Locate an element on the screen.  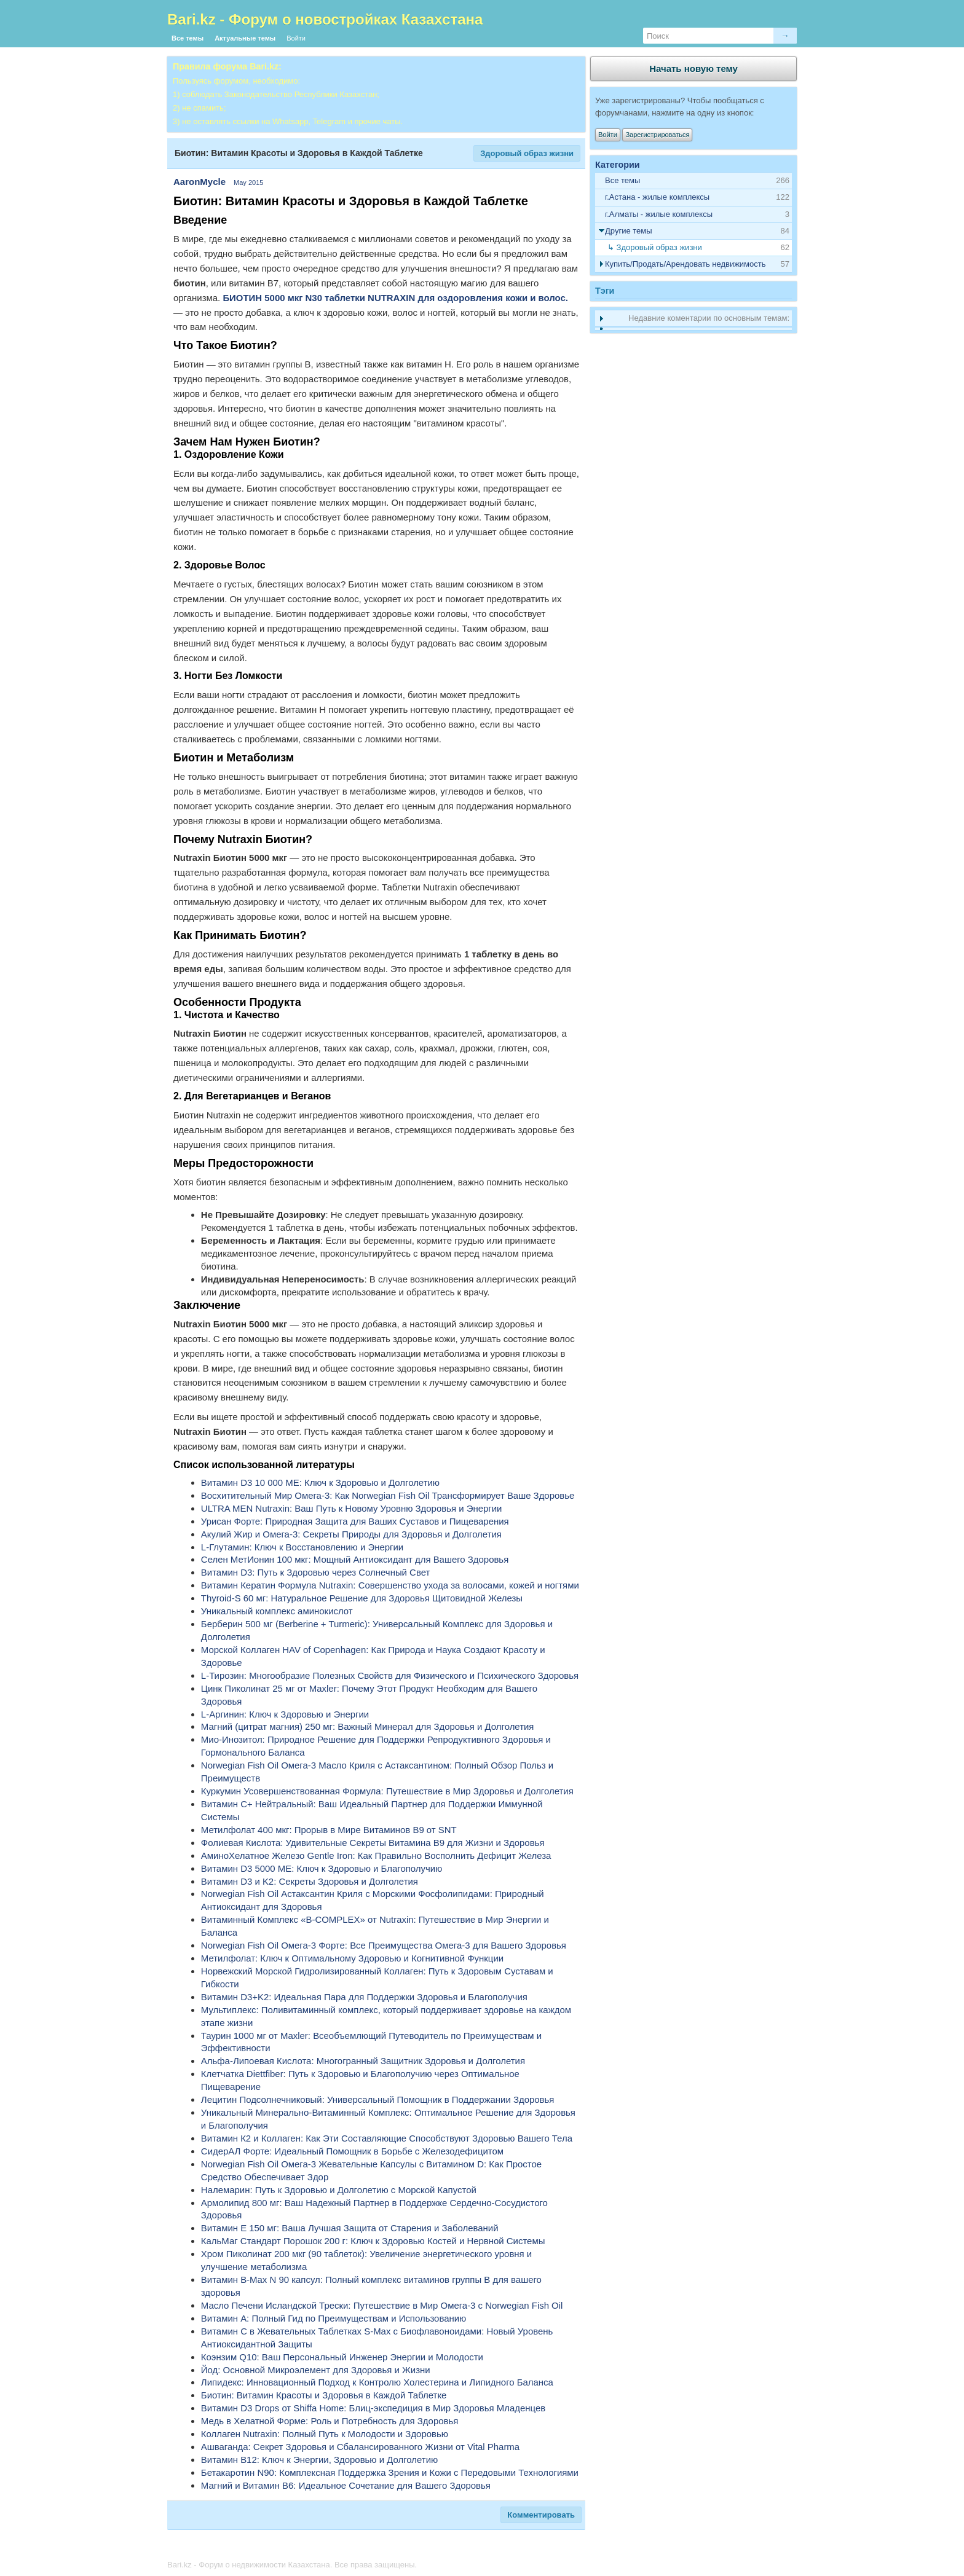
Метилфолат 400 мкг: Прорыв в Мире Витаминов B9 от SNT is located at coordinates (329, 1829).